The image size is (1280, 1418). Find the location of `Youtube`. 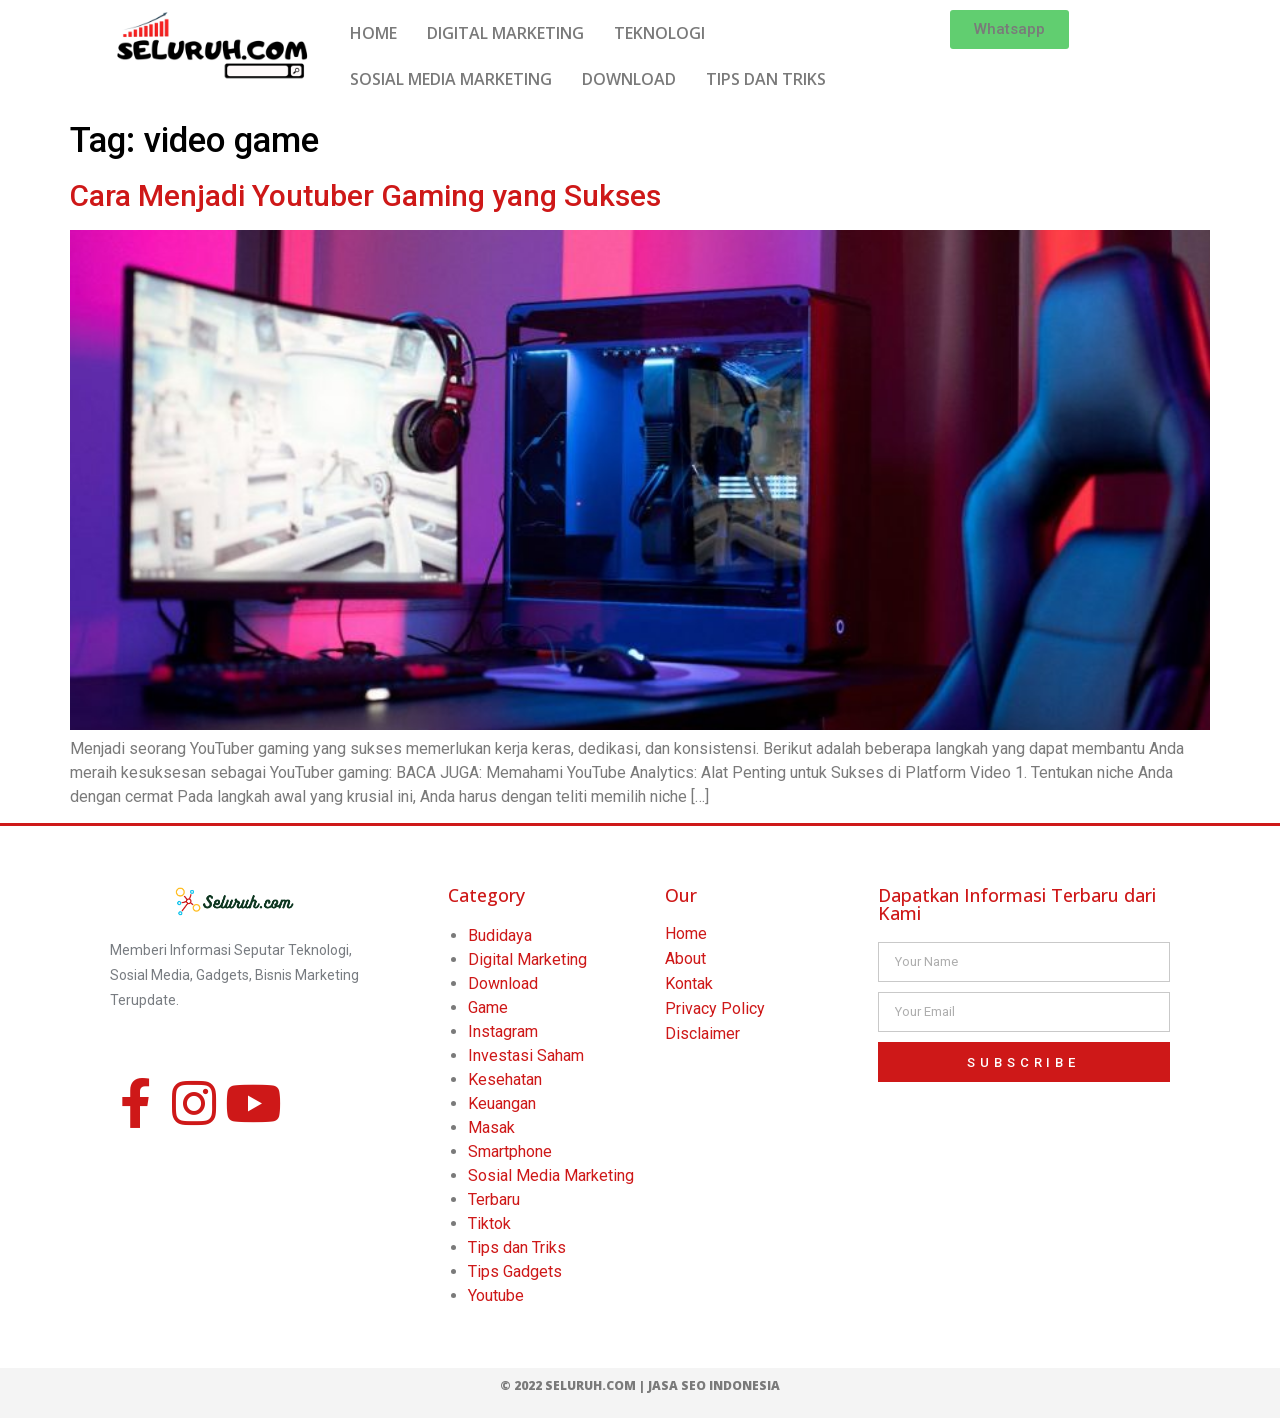

Youtube is located at coordinates (496, 1295).